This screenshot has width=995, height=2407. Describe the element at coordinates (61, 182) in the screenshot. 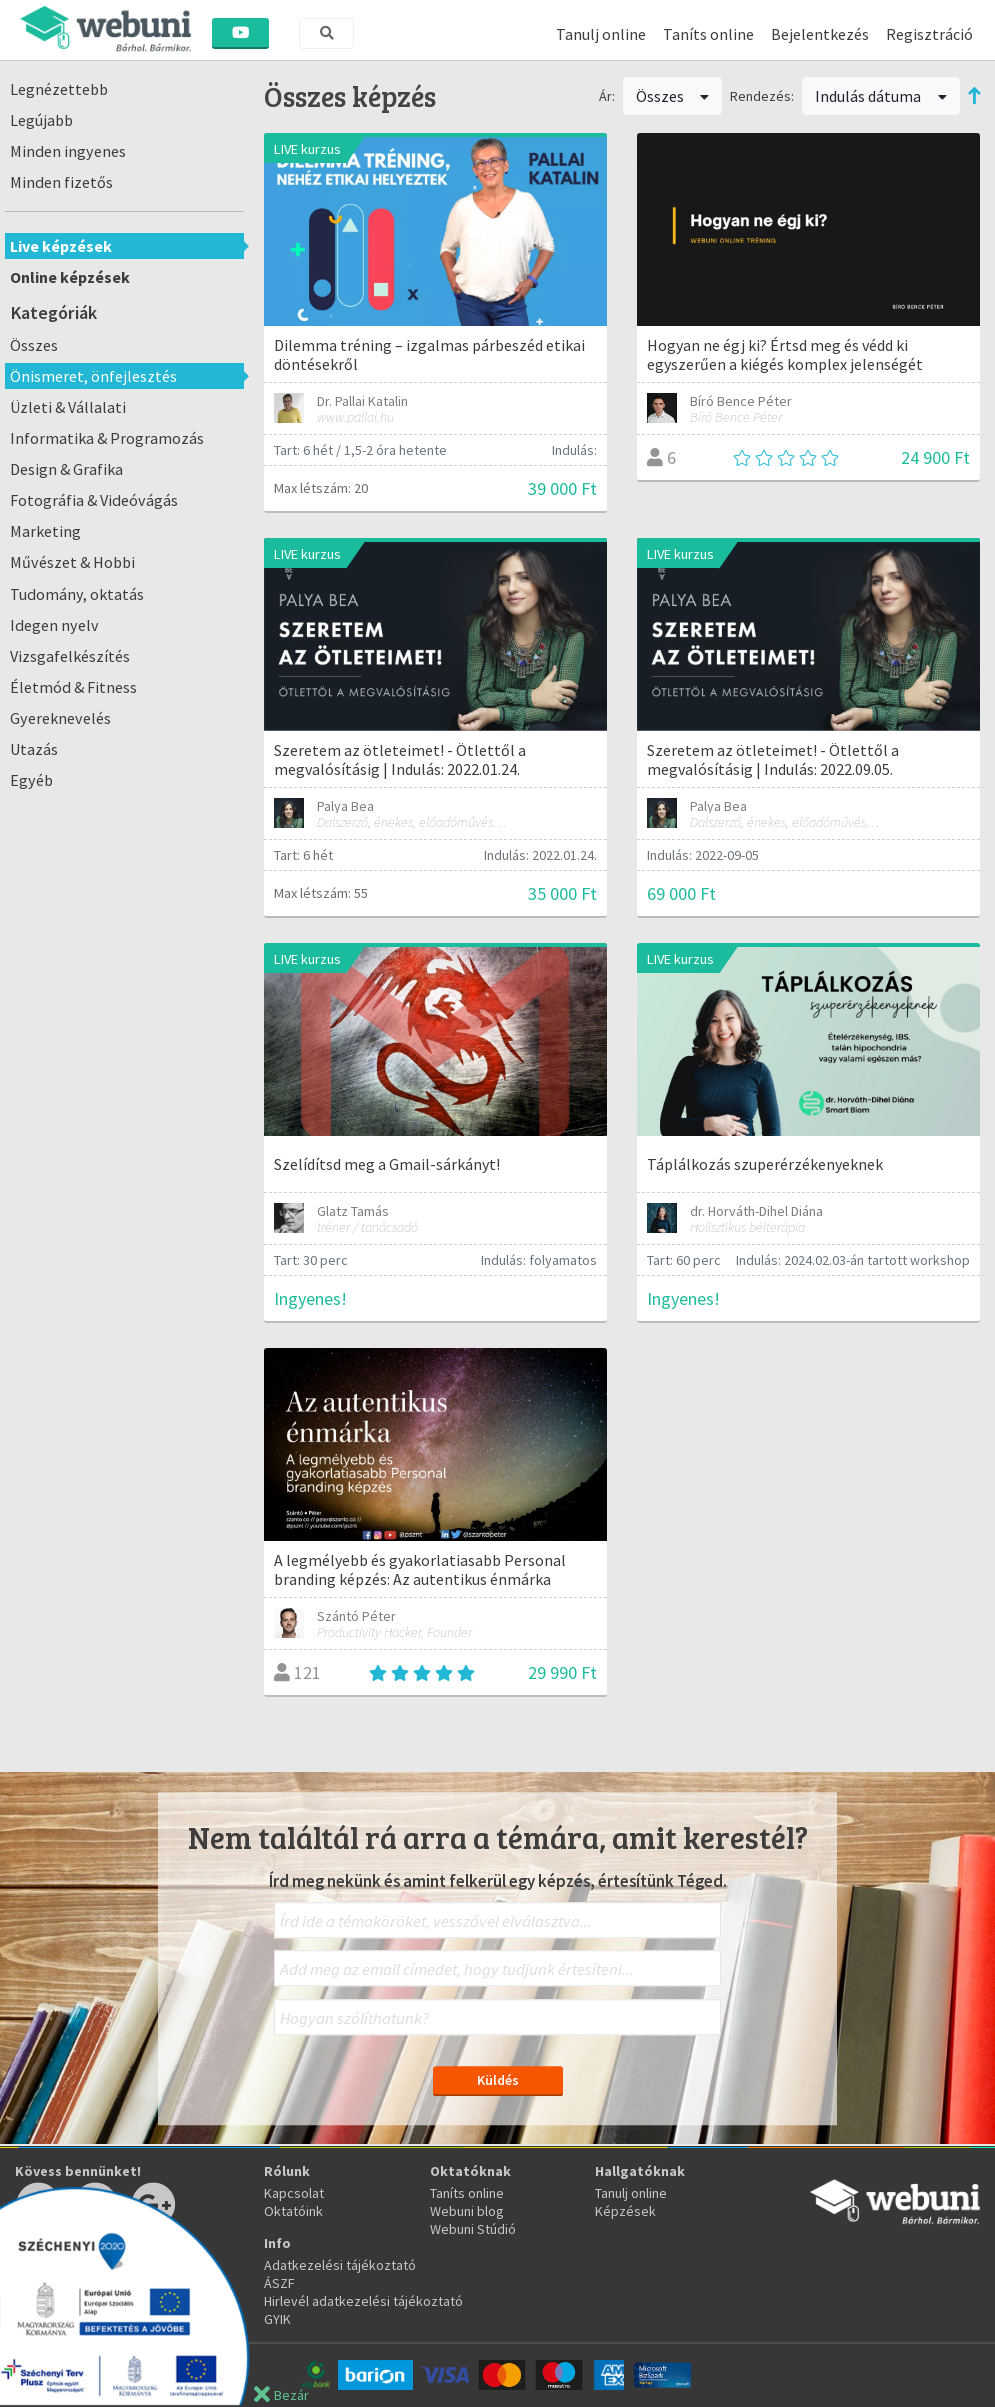

I see `Minden fizetős` at that location.